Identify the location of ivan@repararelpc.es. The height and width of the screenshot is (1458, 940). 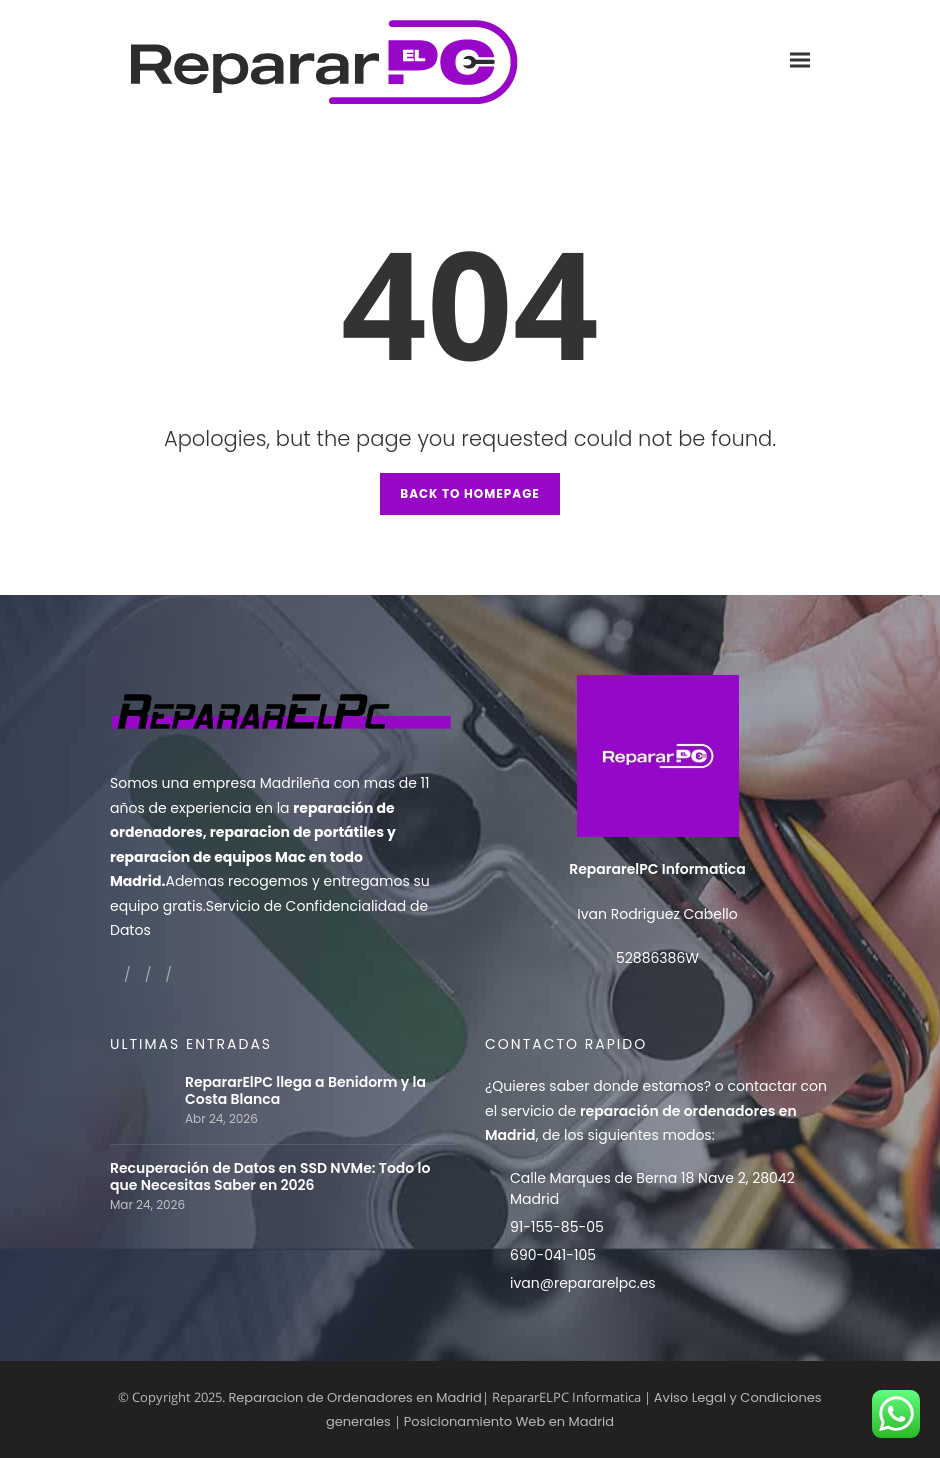
(583, 1283).